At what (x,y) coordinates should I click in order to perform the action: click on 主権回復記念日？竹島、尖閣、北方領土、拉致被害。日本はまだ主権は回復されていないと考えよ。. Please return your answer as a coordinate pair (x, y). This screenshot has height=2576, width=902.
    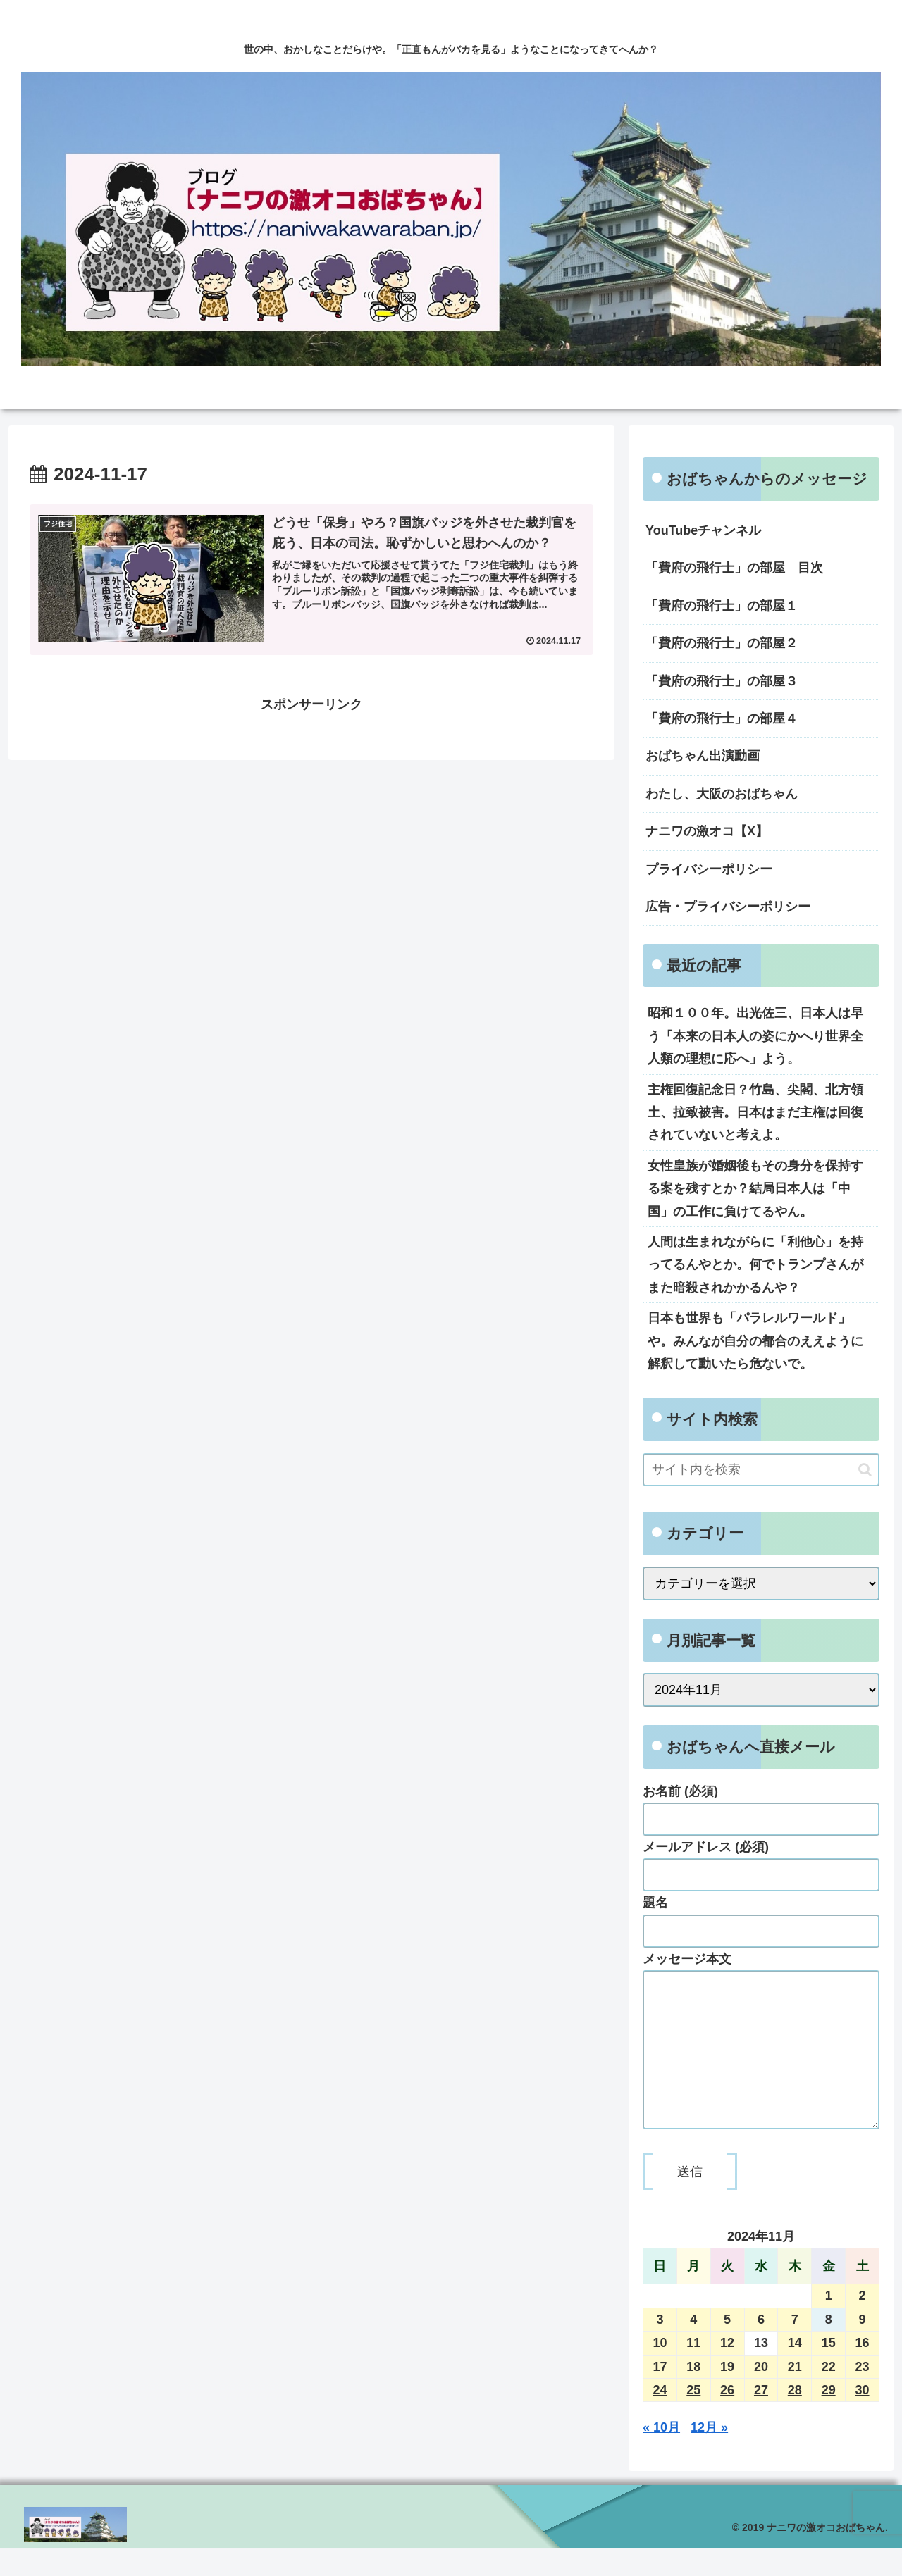
    Looking at the image, I should click on (755, 1113).